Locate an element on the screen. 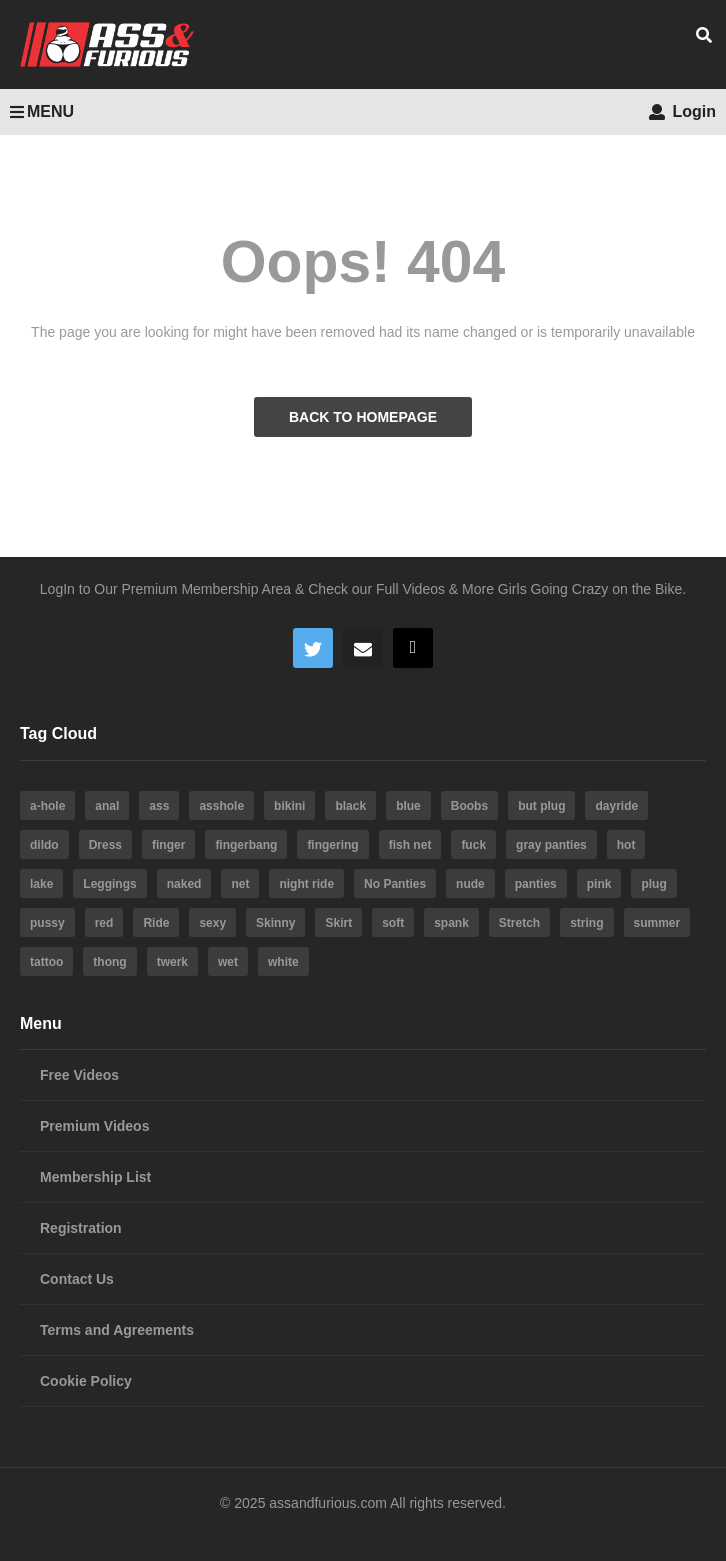 This screenshot has width=726, height=1561. finger [finger (4 items)] is located at coordinates (168, 845).